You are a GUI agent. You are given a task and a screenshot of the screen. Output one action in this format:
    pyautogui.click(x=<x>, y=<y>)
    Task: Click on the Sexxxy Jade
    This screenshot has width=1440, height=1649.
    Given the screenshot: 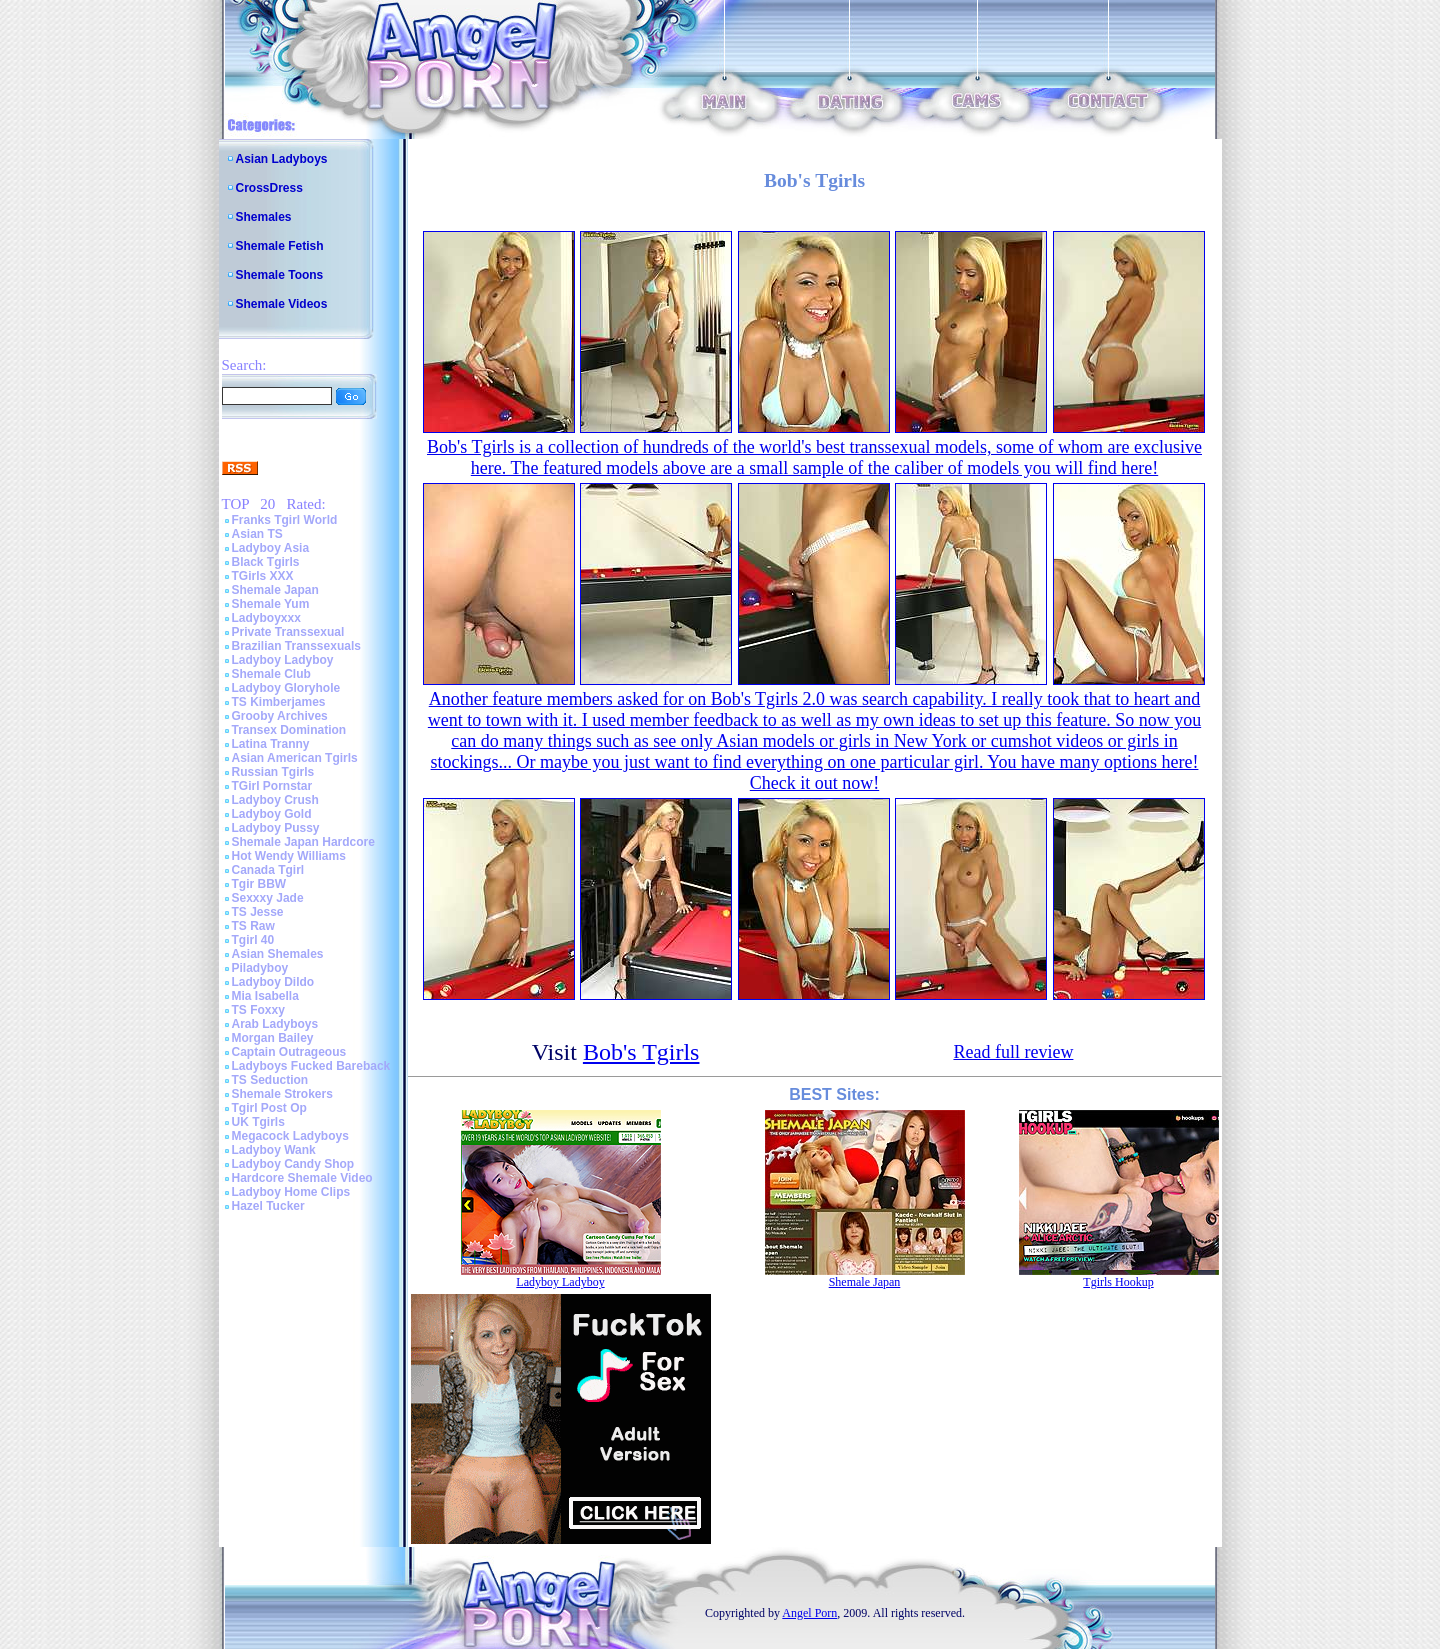 What is the action you would take?
    pyautogui.click(x=268, y=898)
    